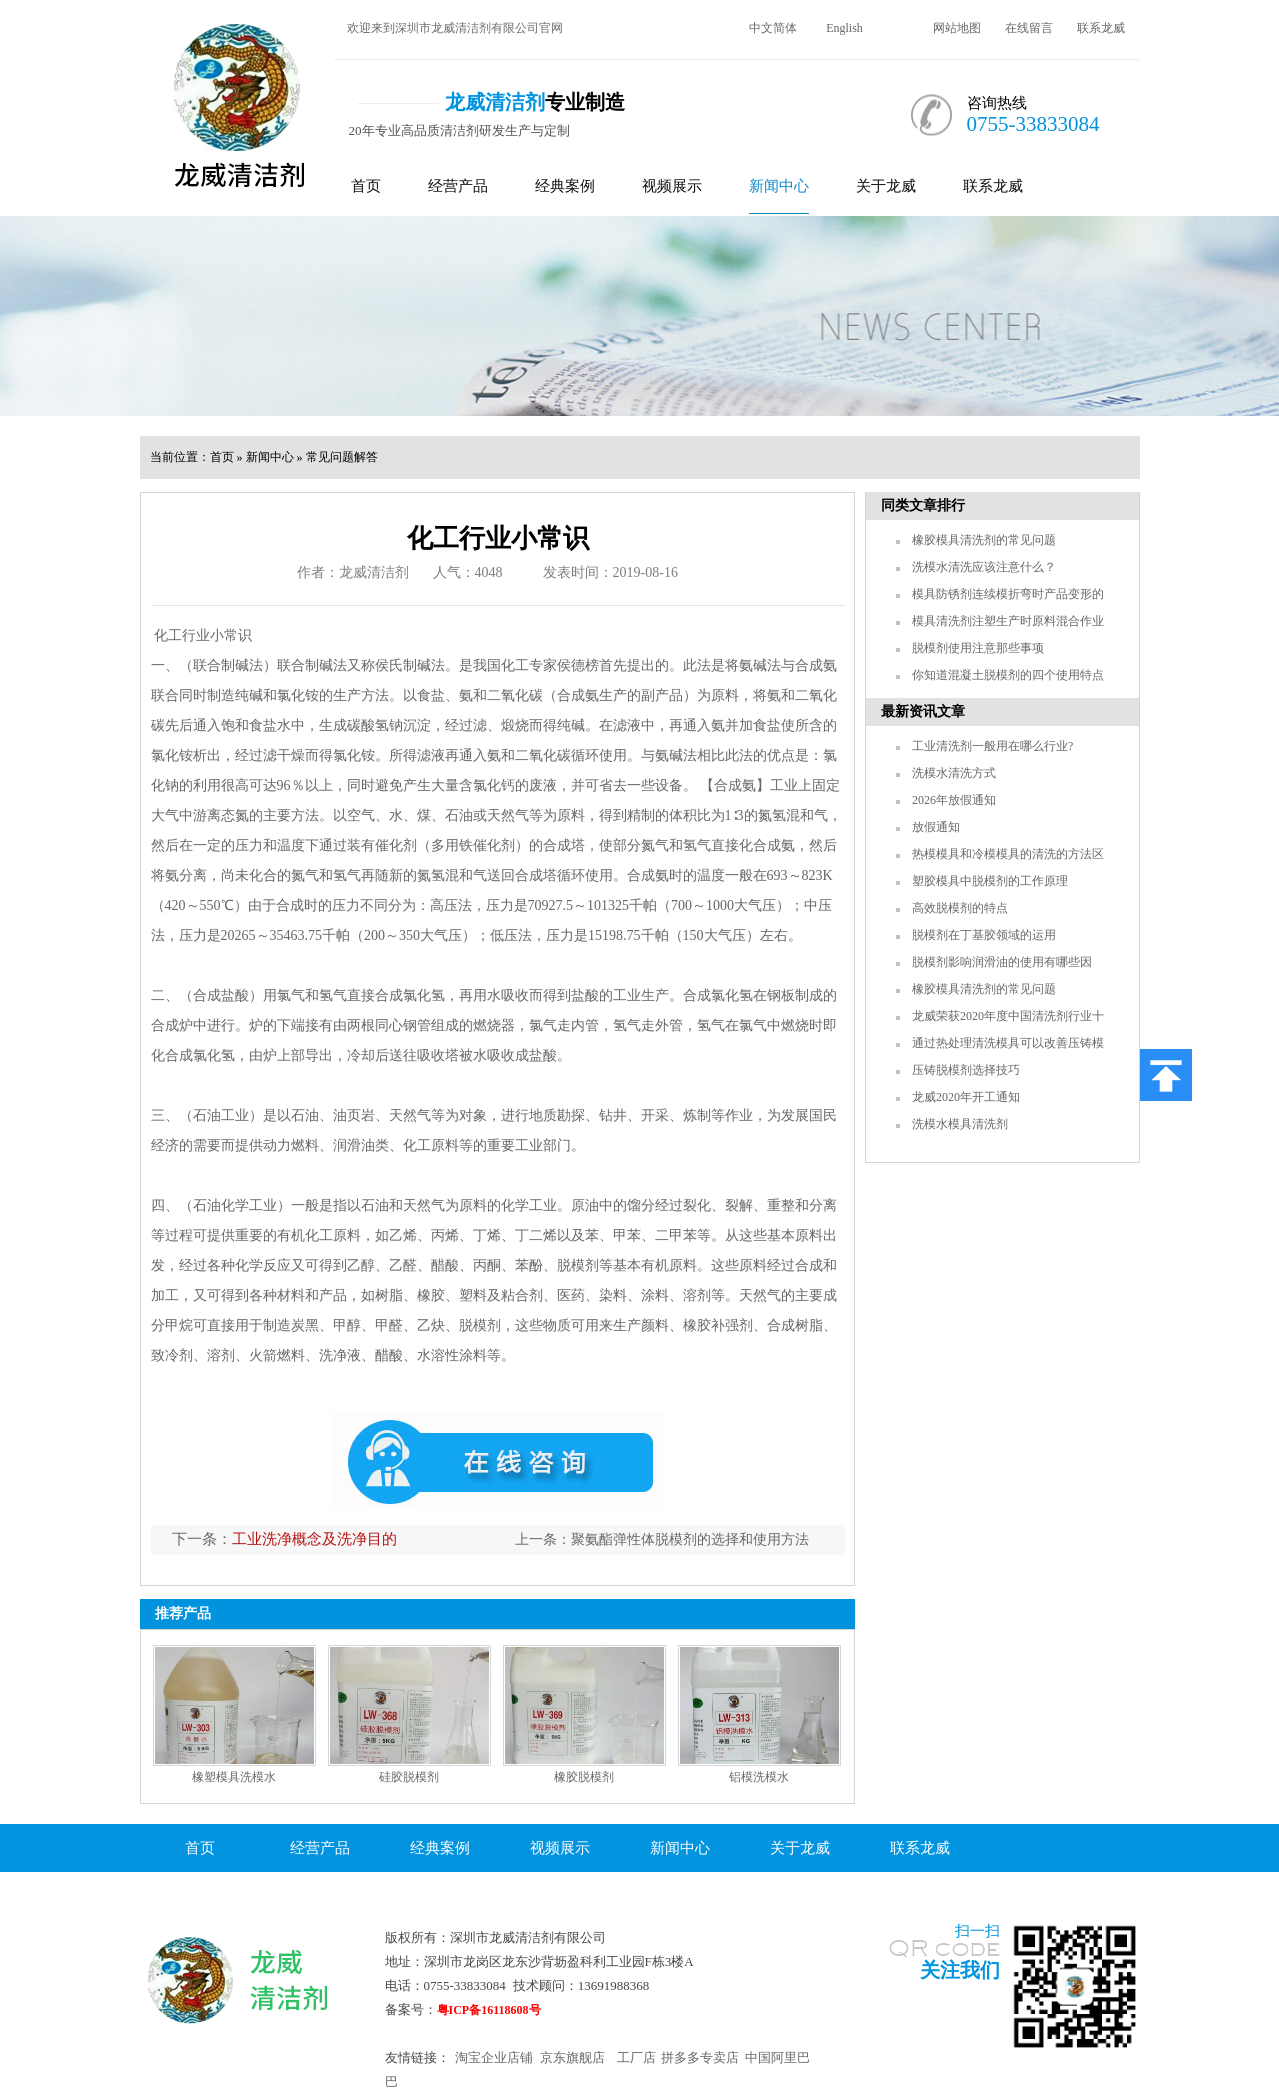 This screenshot has height=2097, width=1279. What do you see at coordinates (992, 746) in the screenshot?
I see `工业清洗剂一般用在哪么行业?` at bounding box center [992, 746].